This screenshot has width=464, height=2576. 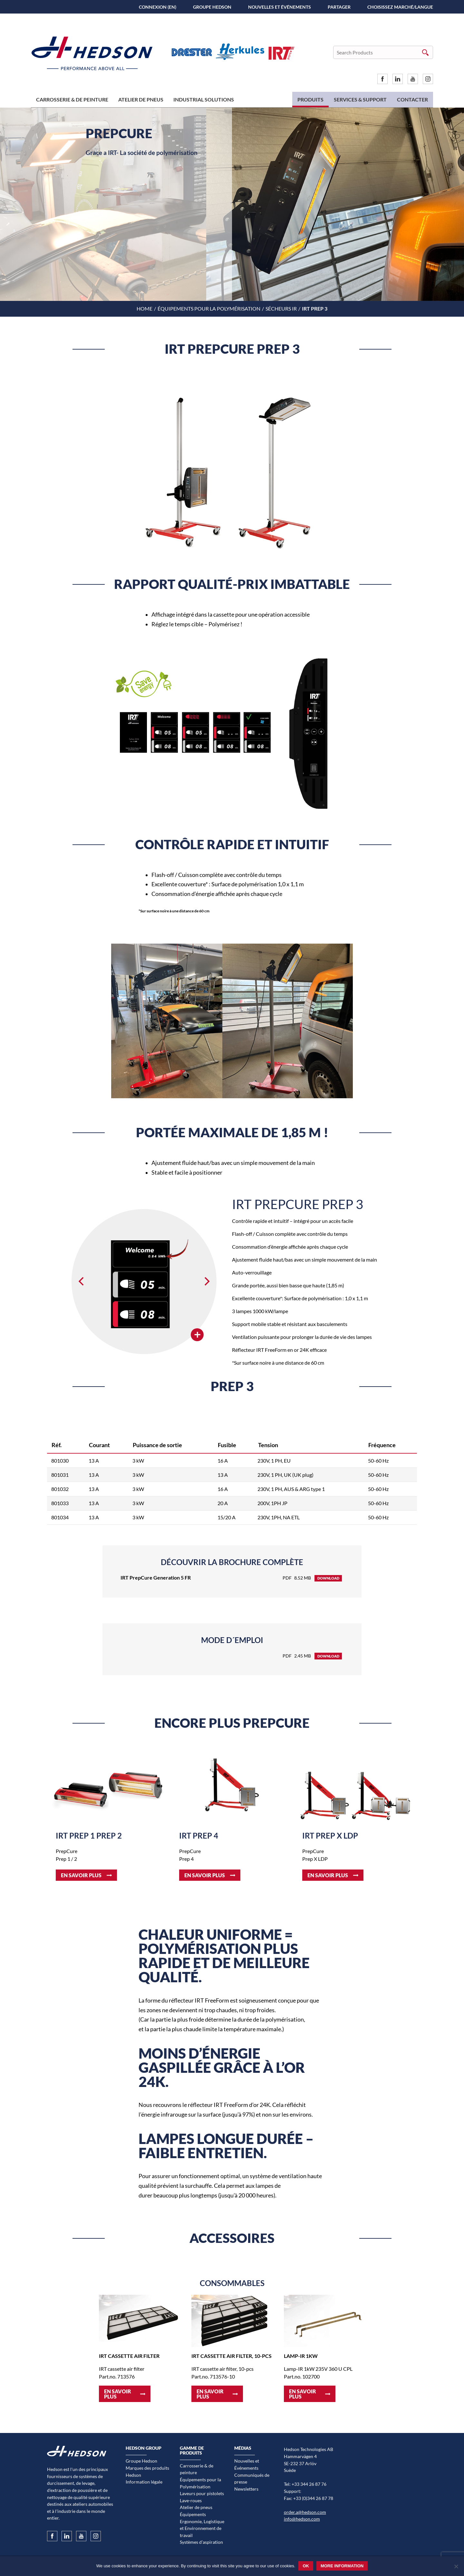 What do you see at coordinates (302, 2519) in the screenshot?
I see `info@hedson.com` at bounding box center [302, 2519].